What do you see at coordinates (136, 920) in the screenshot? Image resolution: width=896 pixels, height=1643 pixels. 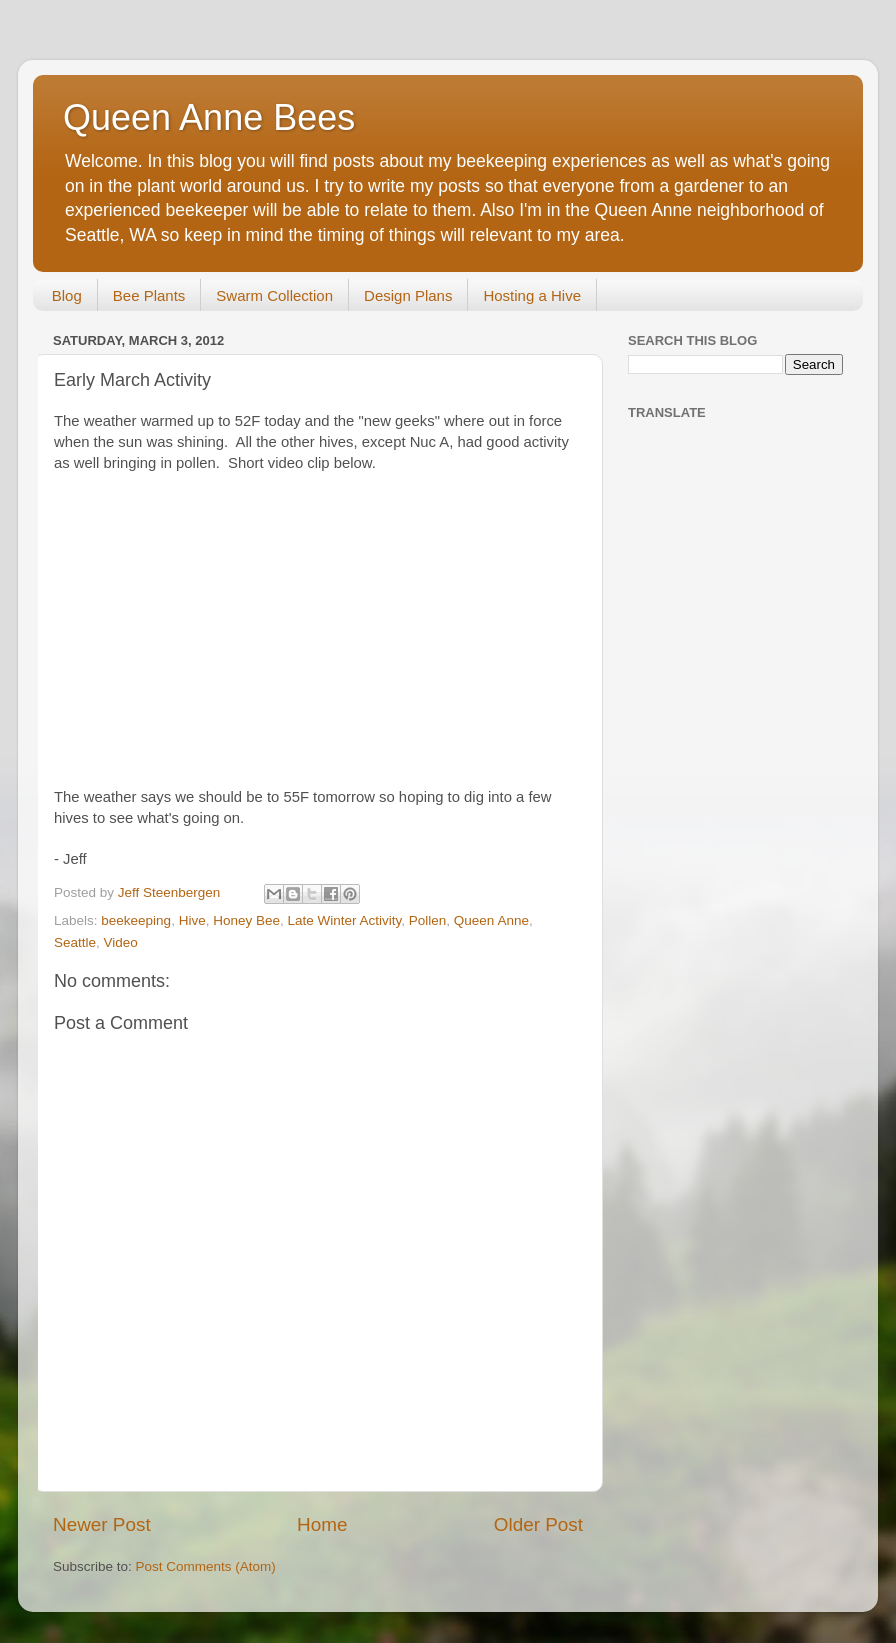 I see `beekeeping` at bounding box center [136, 920].